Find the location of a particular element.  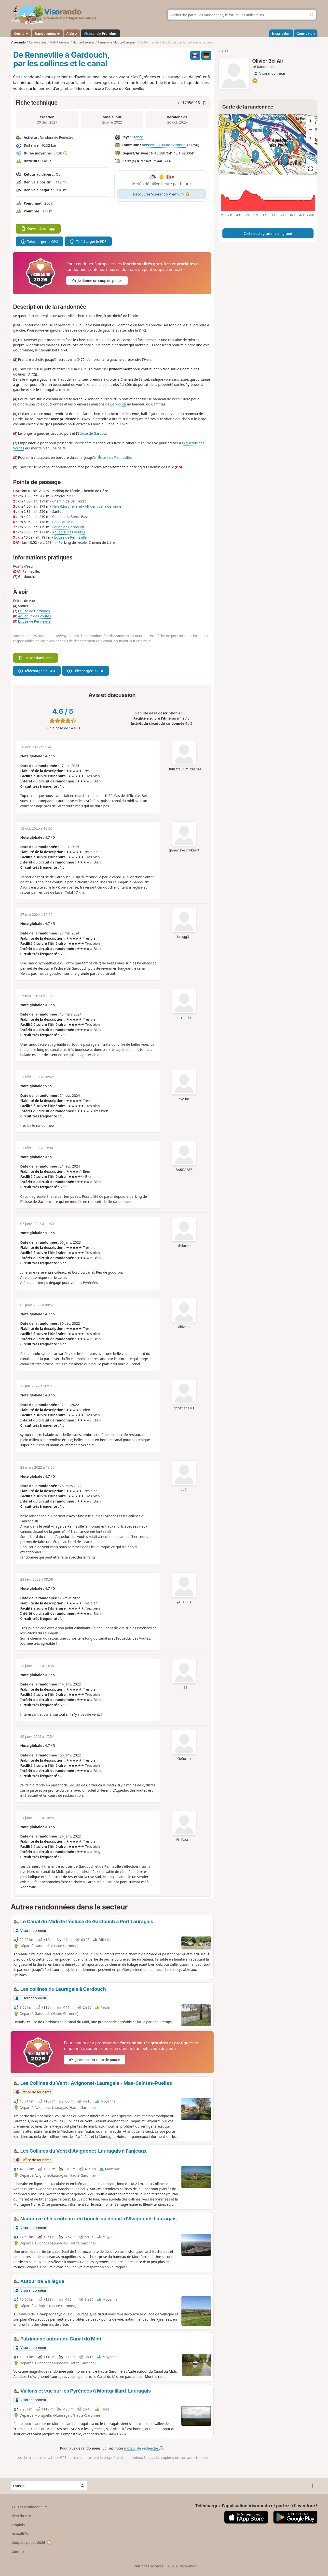

Gardouch is located at coordinates (118, 404).